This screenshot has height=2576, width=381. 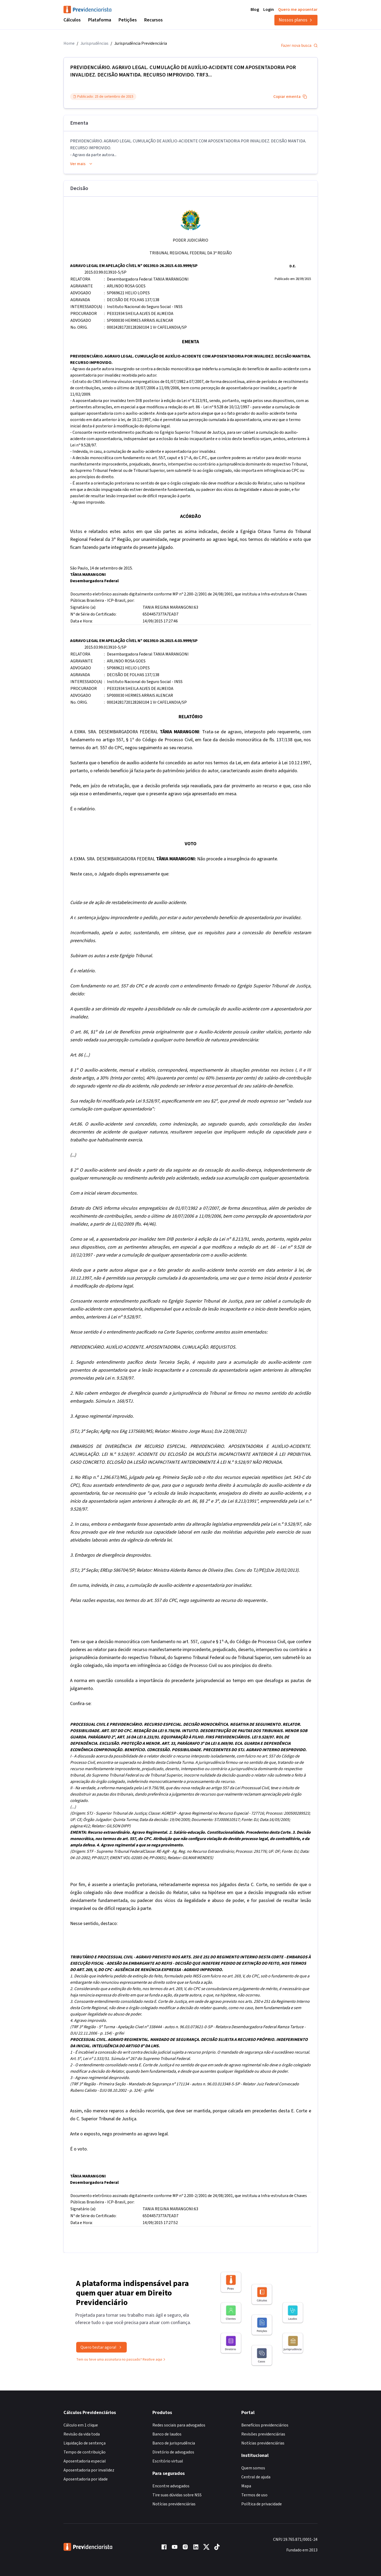 What do you see at coordinates (261, 2504) in the screenshot?
I see `Política de privacidade` at bounding box center [261, 2504].